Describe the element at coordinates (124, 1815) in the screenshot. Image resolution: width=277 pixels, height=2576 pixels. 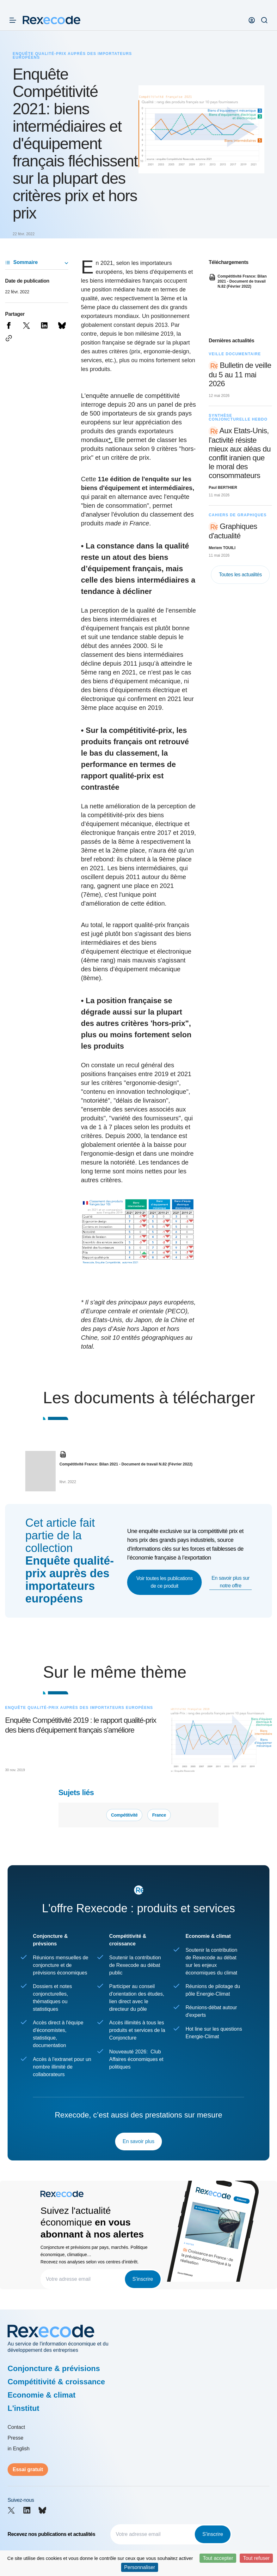
I see `Compétitivité` at that location.